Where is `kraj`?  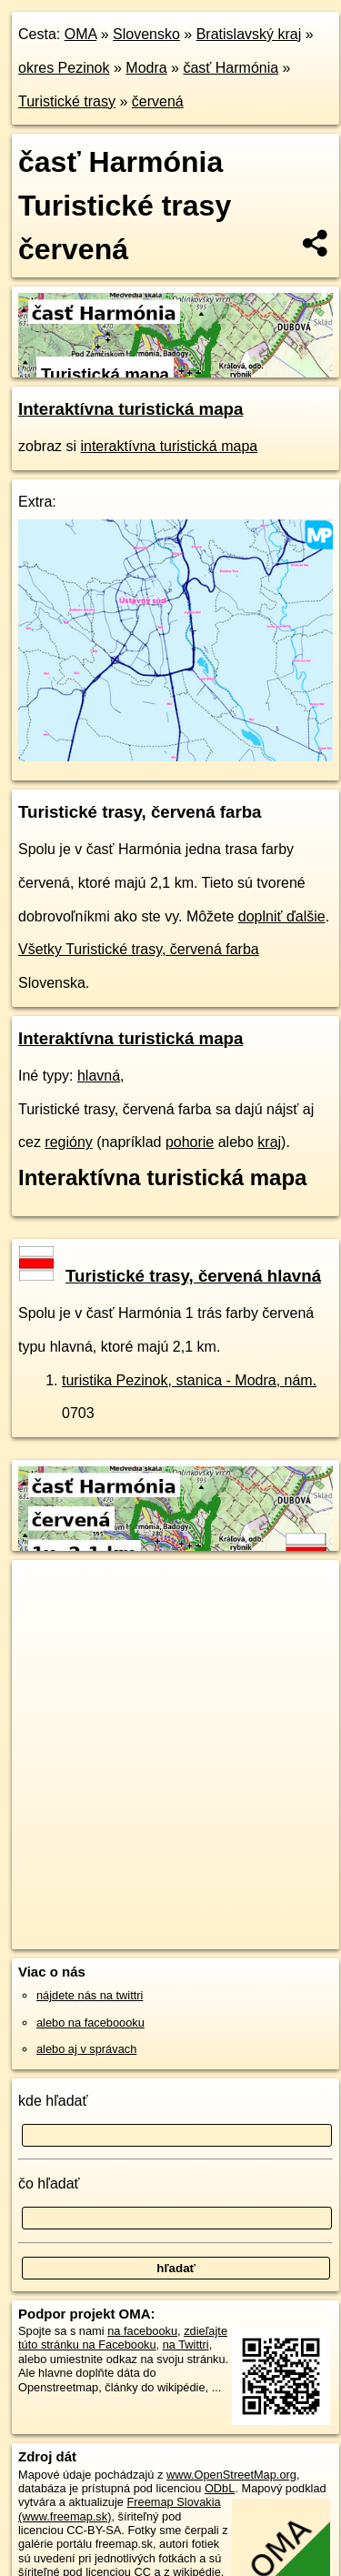
kraj is located at coordinates (269, 1142).